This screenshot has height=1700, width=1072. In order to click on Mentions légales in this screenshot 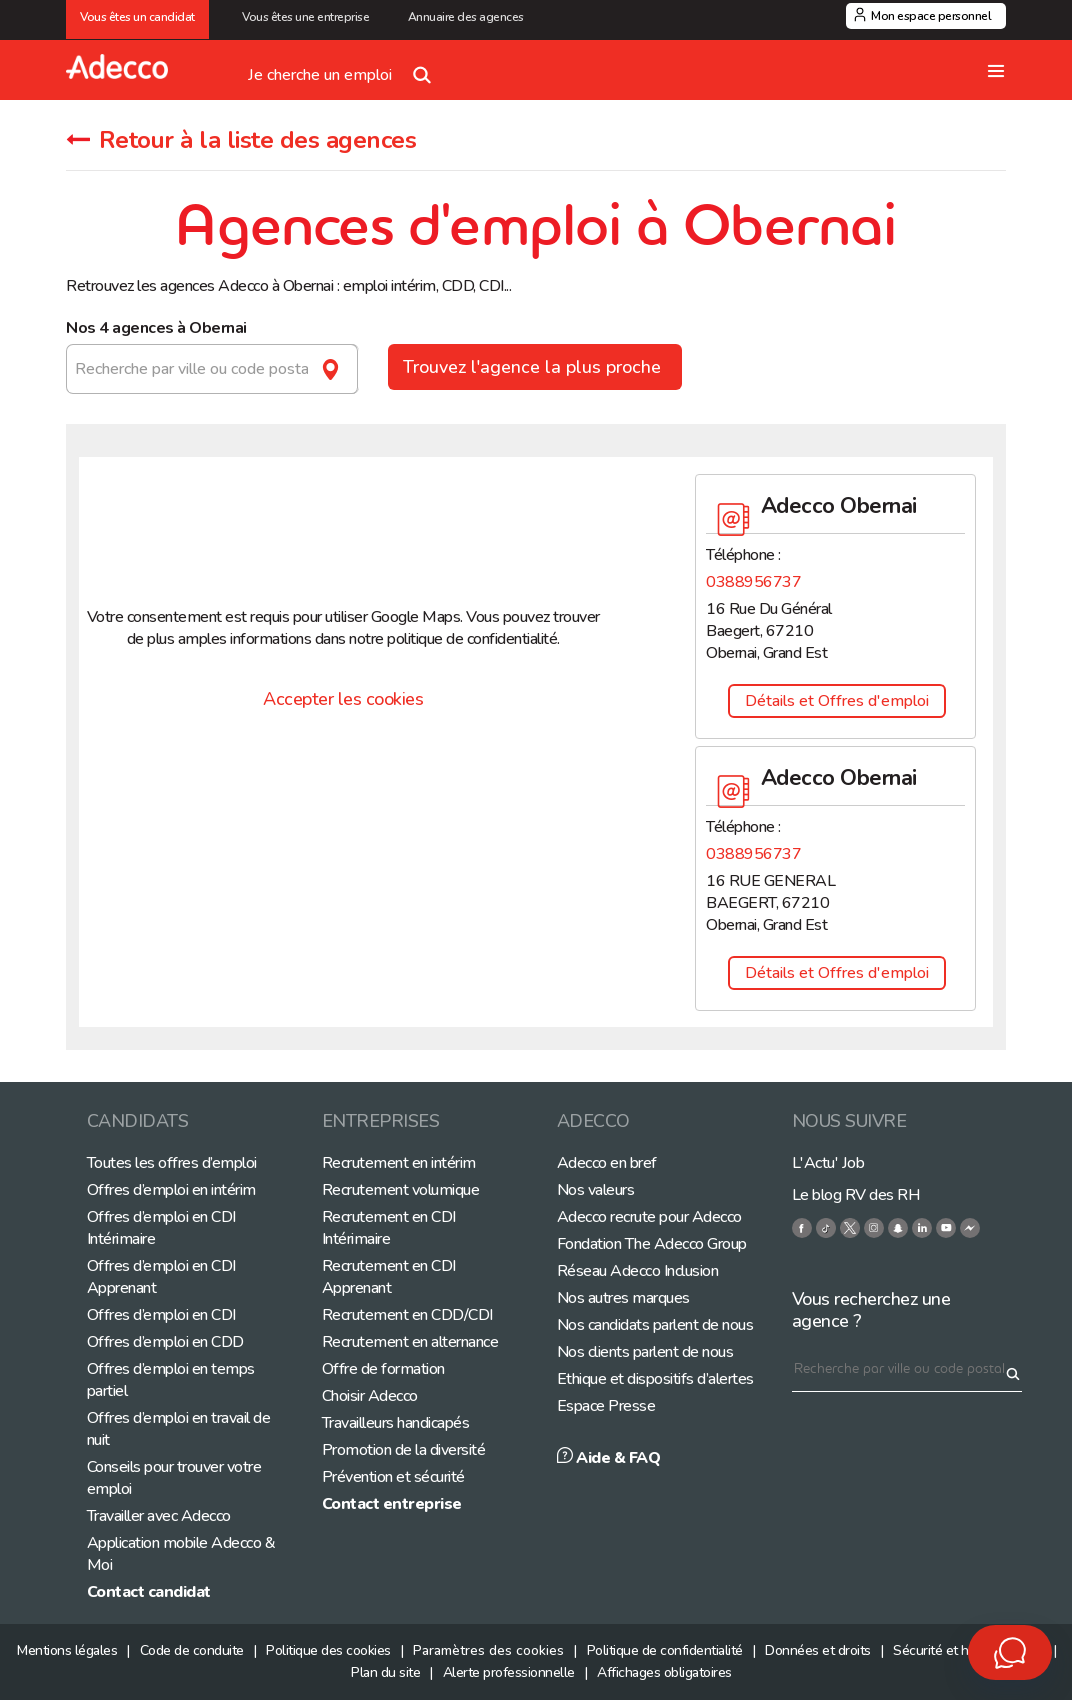, I will do `click(67, 1650)`.